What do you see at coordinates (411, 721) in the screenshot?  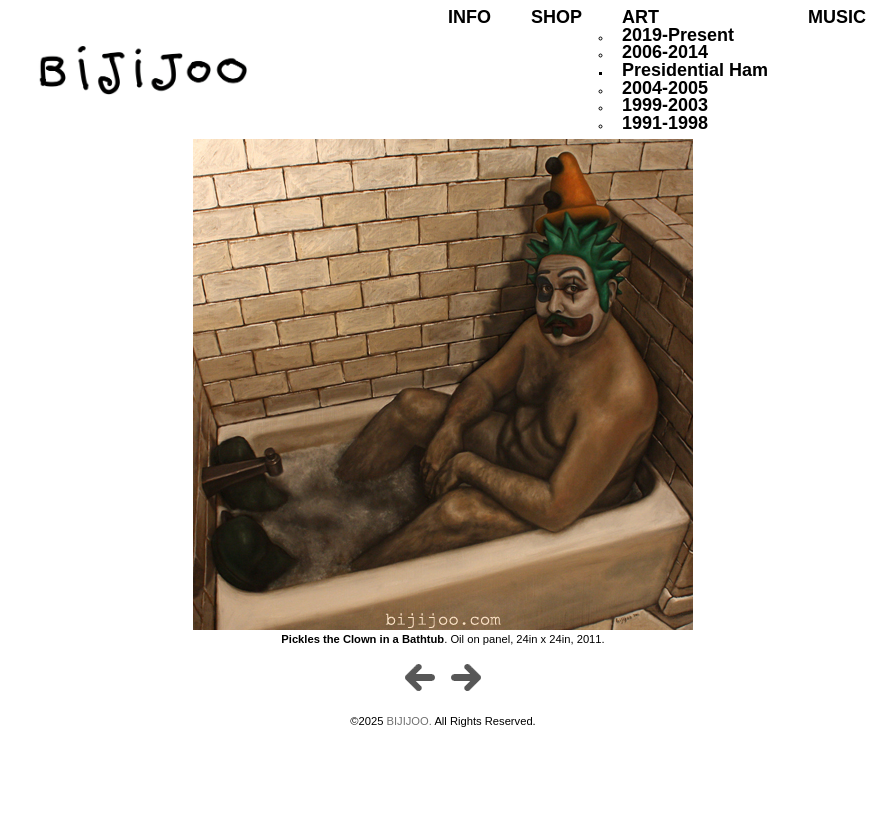 I see `BIJIJOO.` at bounding box center [411, 721].